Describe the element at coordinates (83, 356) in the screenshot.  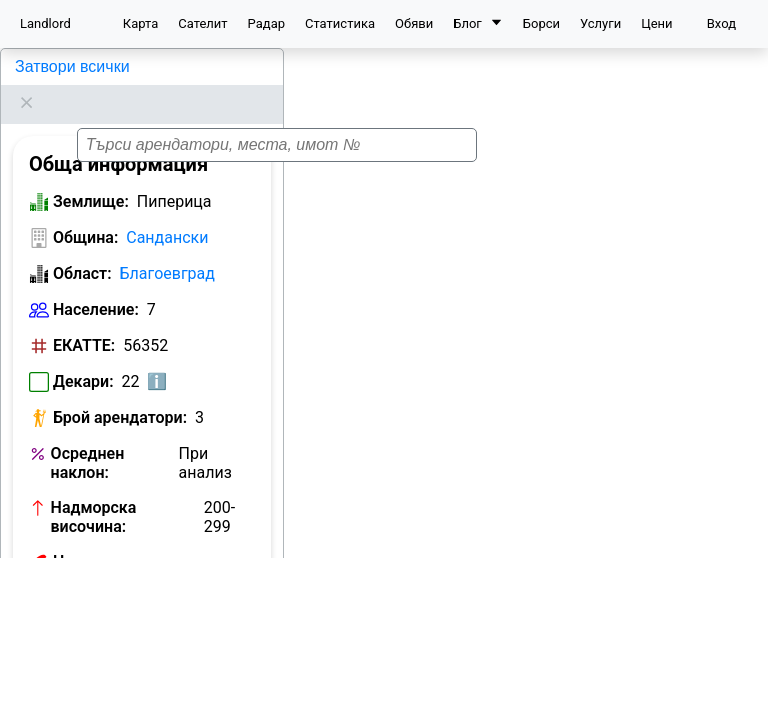
I see `Декари:` at that location.